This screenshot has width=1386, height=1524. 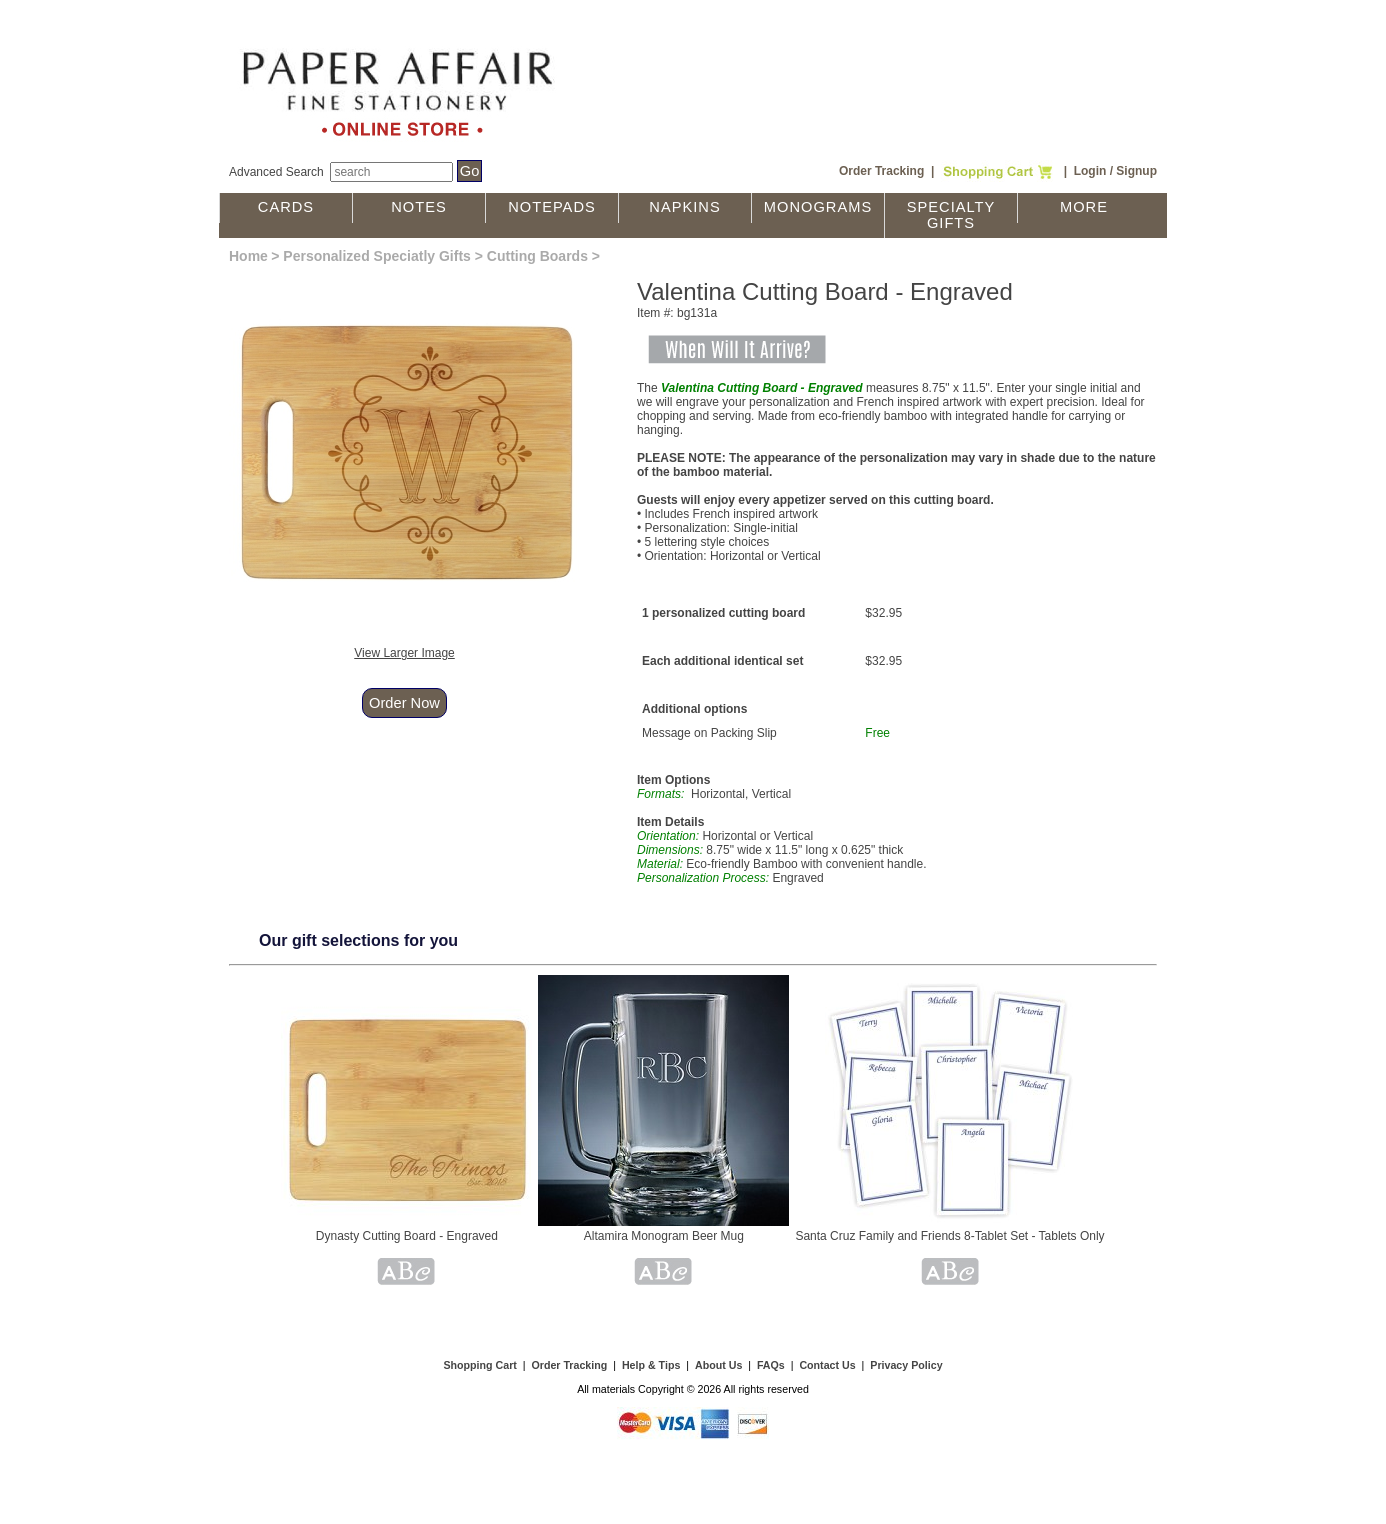 I want to click on Cutting Boards, so click(x=537, y=256).